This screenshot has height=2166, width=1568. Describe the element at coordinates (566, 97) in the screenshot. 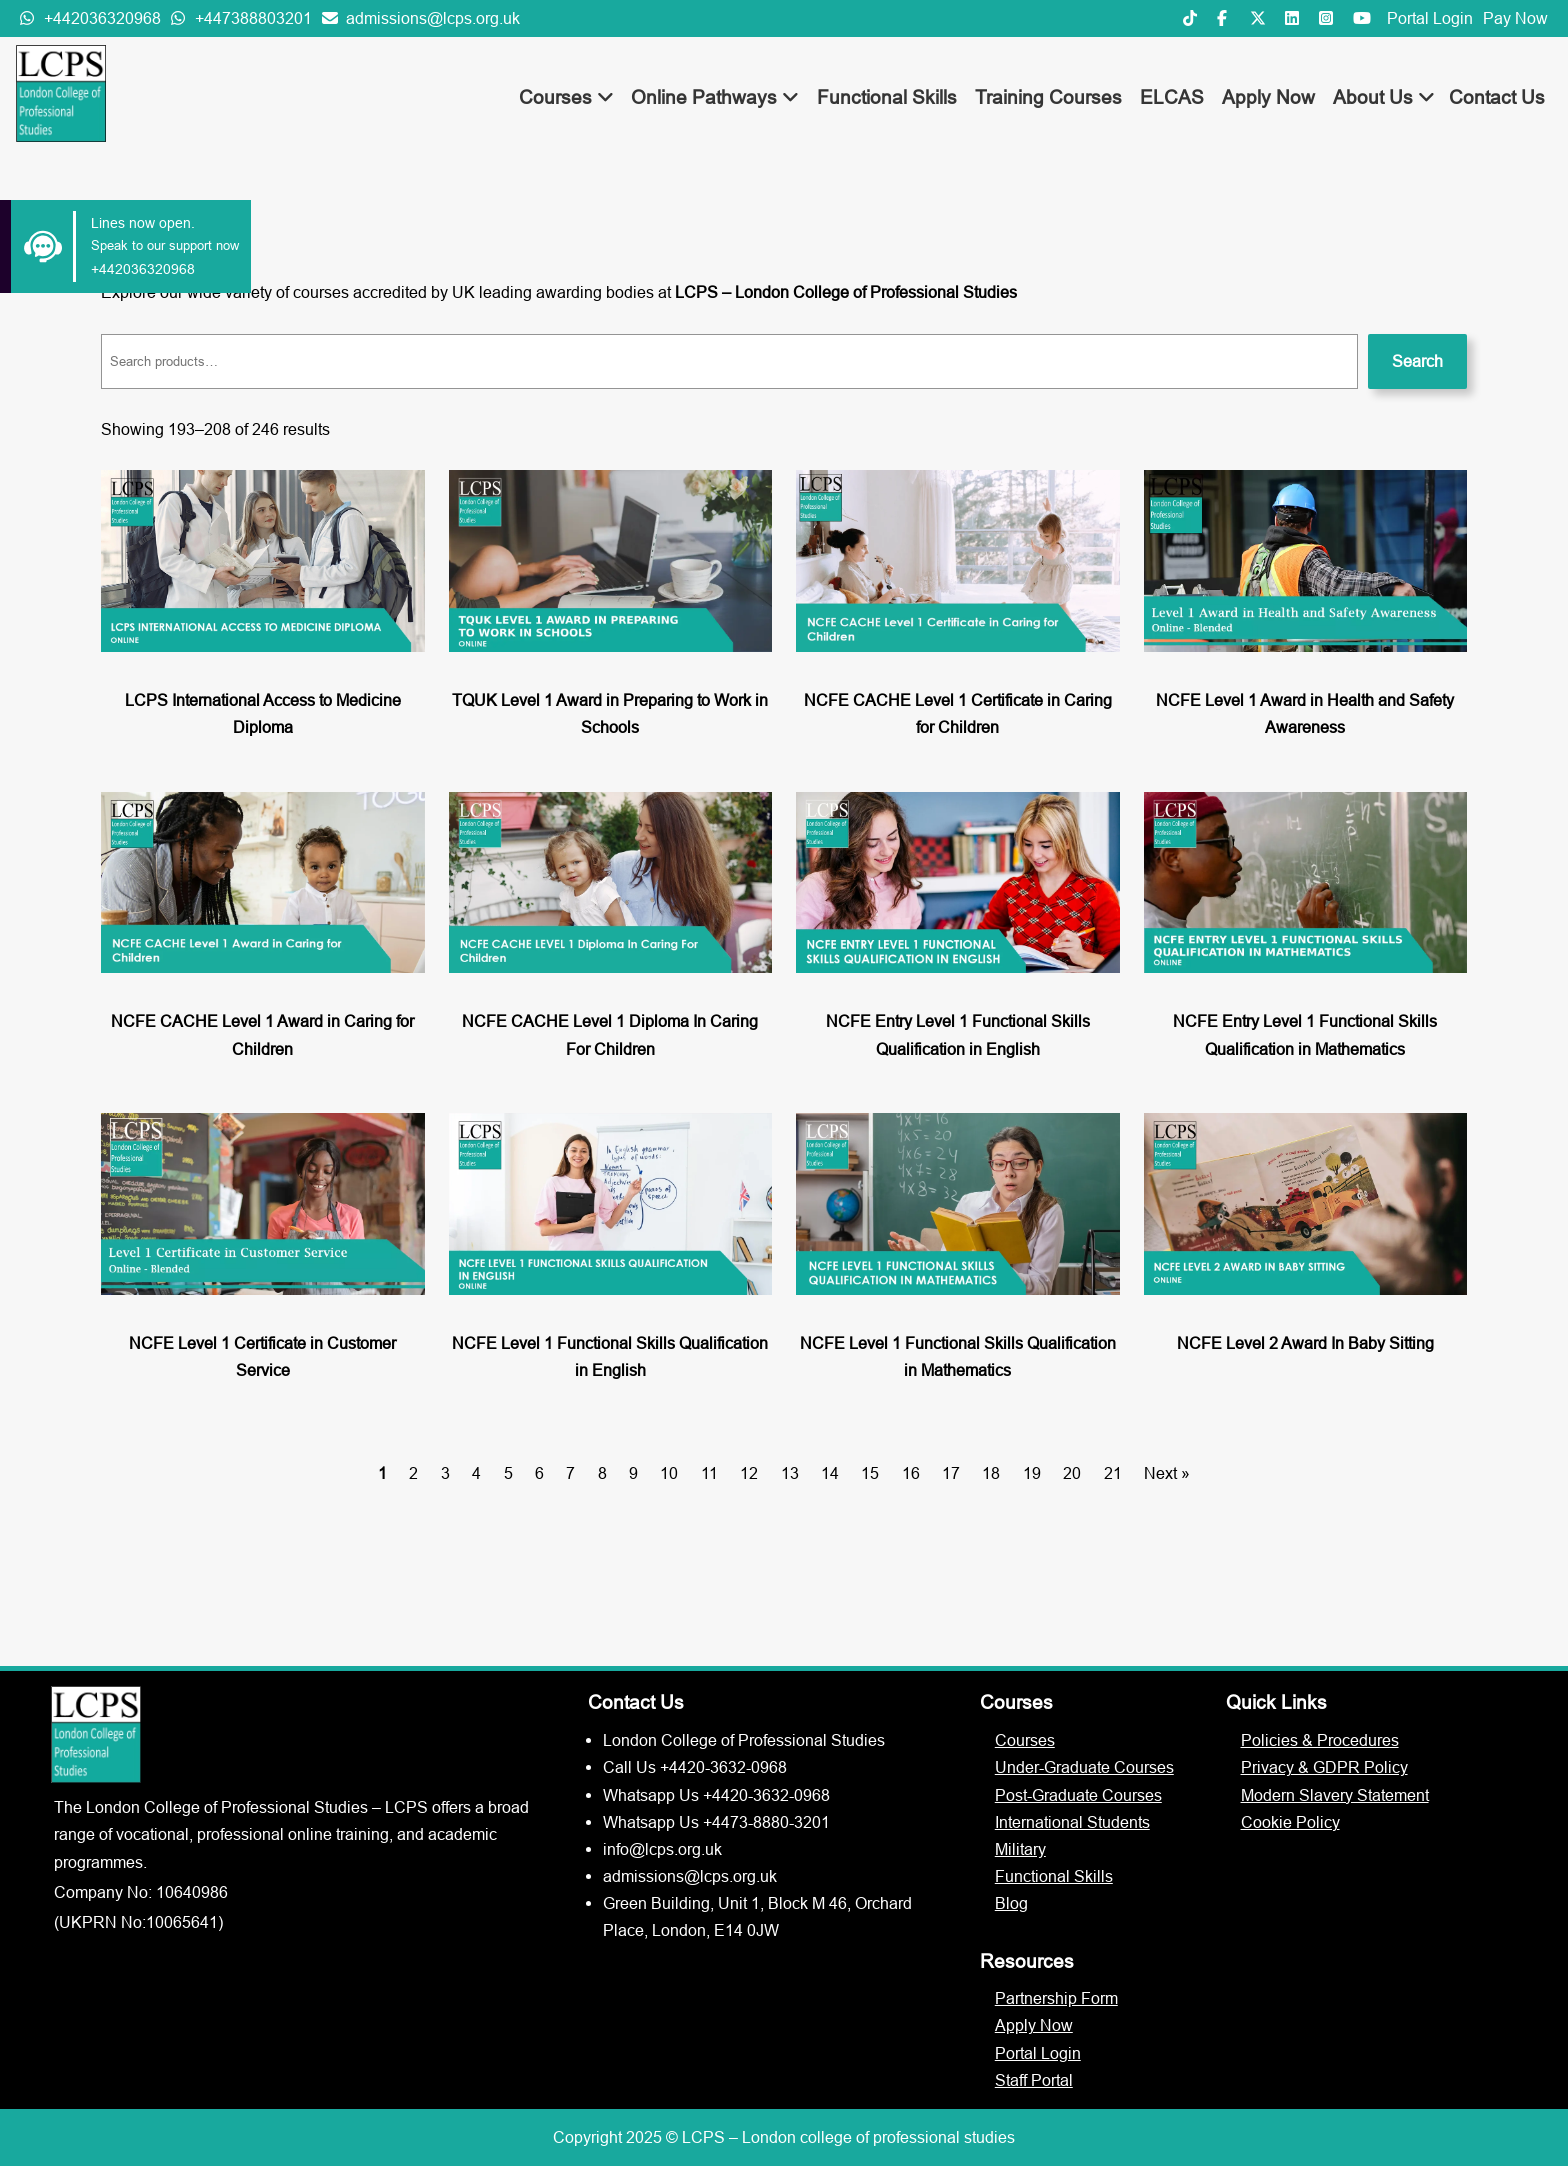

I see `Courses` at that location.